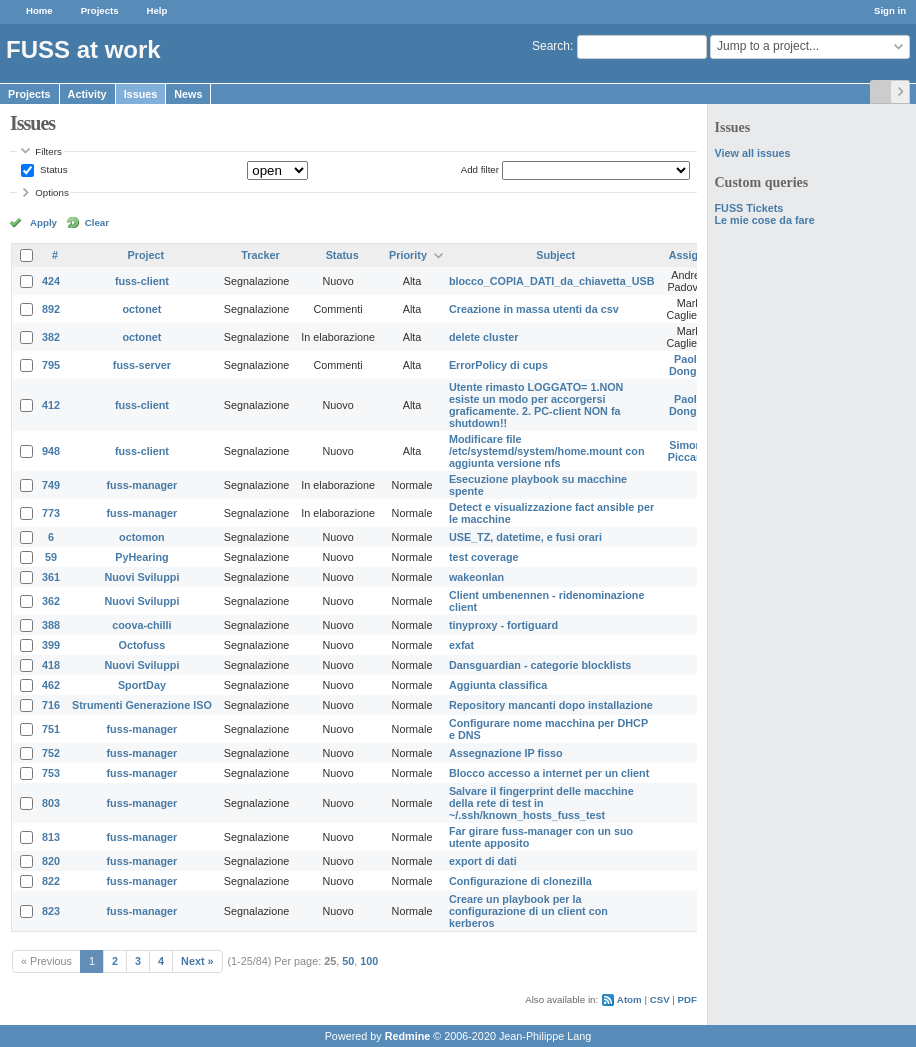 This screenshot has width=916, height=1047. Describe the element at coordinates (51, 365) in the screenshot. I see `795` at that location.